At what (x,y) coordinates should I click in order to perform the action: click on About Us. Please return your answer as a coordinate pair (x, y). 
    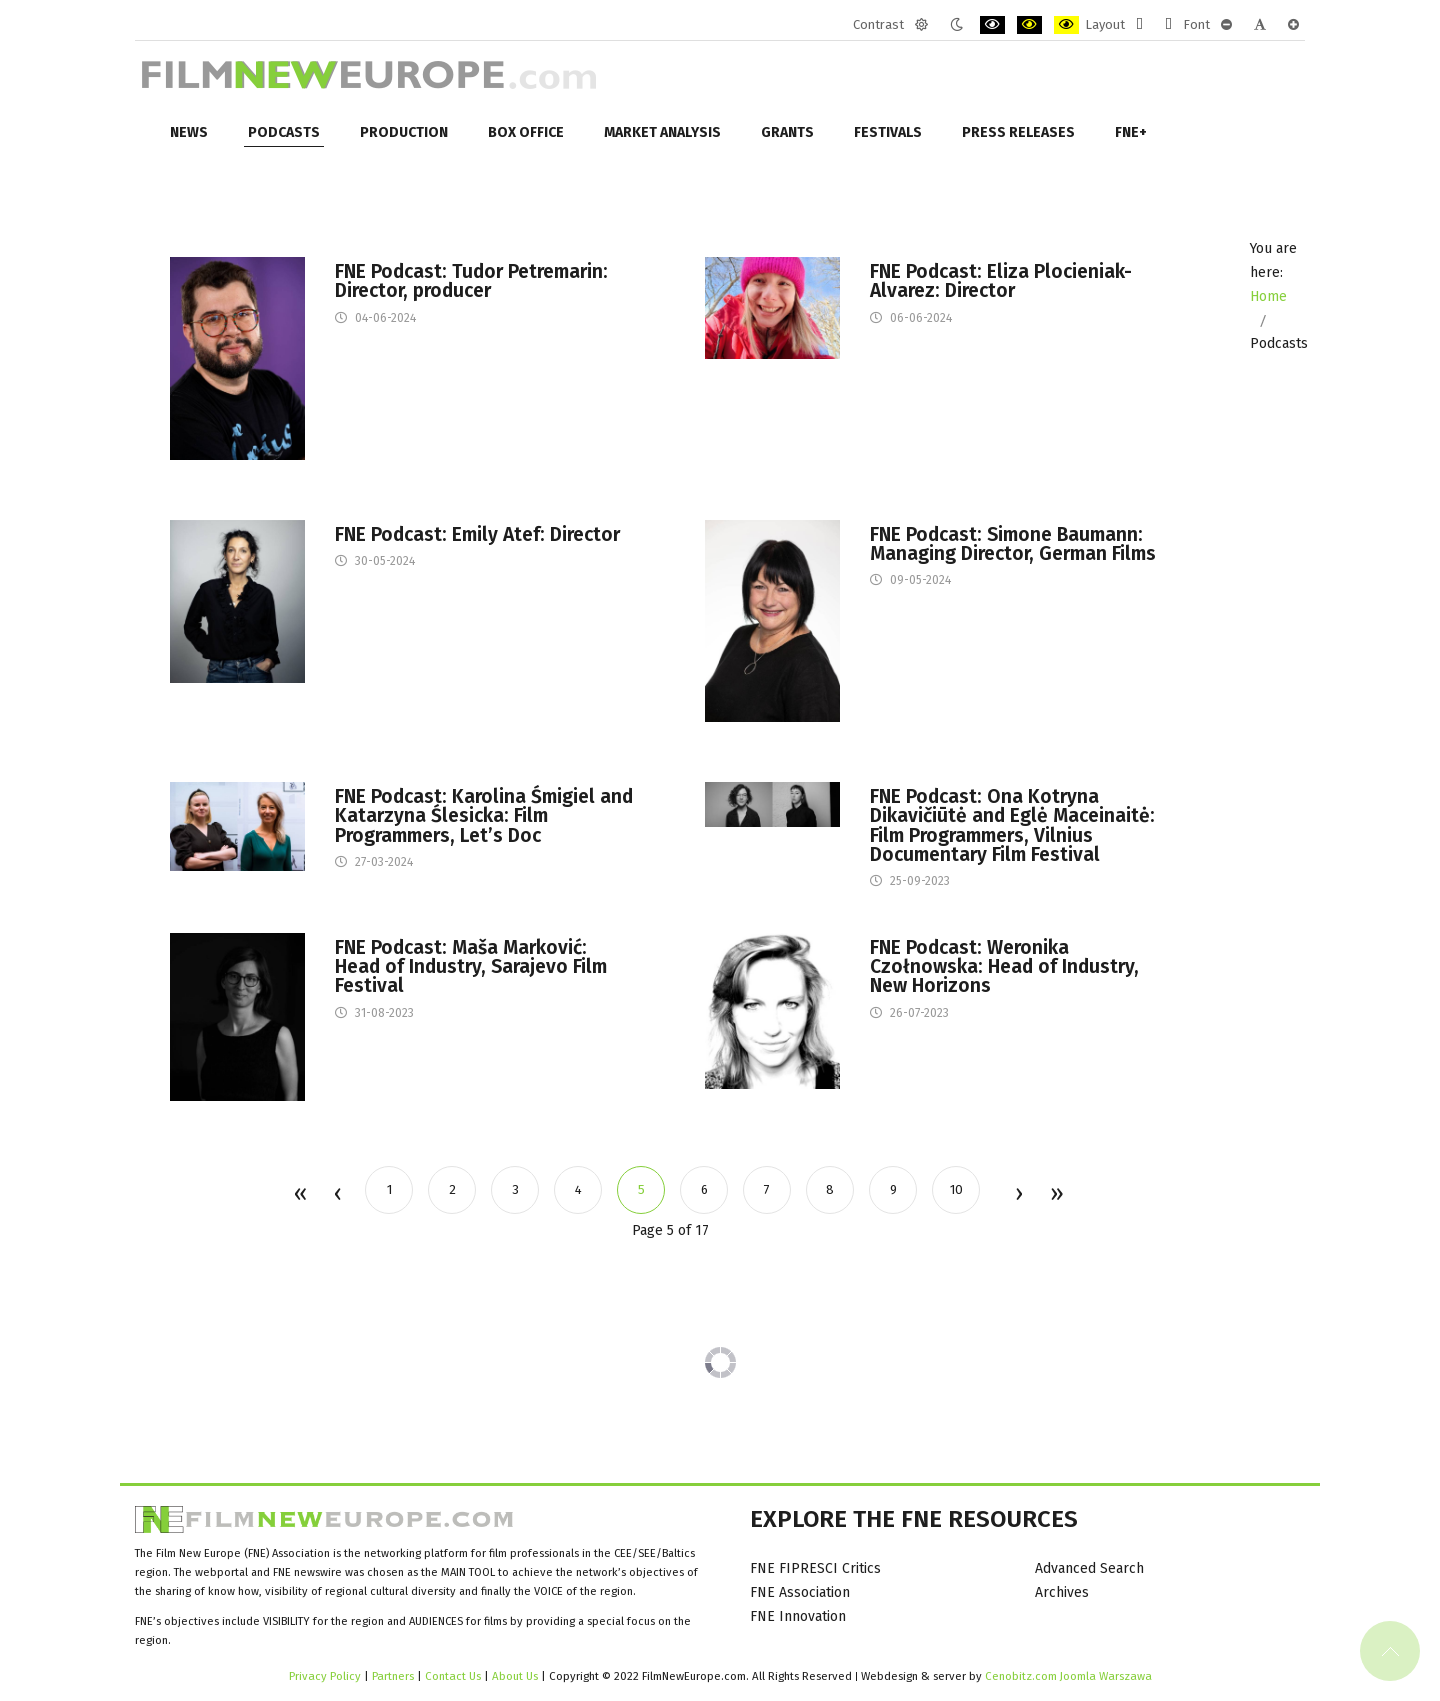
    Looking at the image, I should click on (515, 1676).